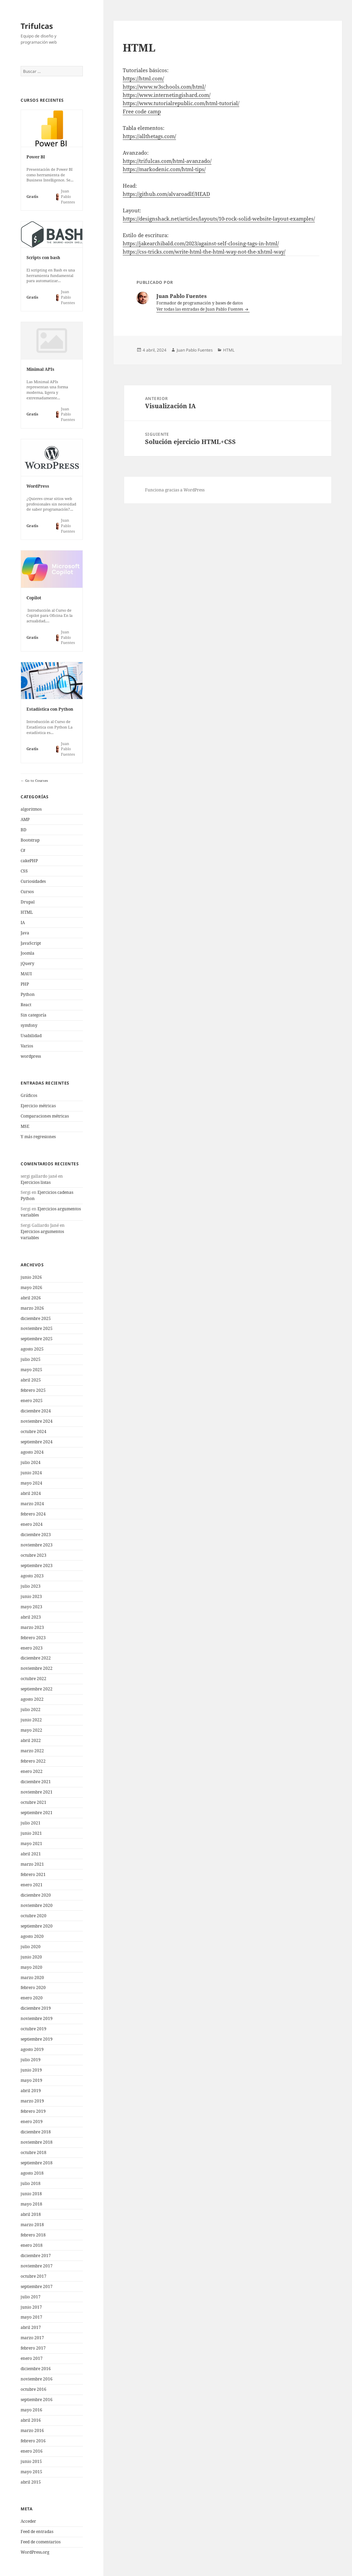 The height and width of the screenshot is (2576, 352). Describe the element at coordinates (37, 1442) in the screenshot. I see `septiembre 2024` at that location.